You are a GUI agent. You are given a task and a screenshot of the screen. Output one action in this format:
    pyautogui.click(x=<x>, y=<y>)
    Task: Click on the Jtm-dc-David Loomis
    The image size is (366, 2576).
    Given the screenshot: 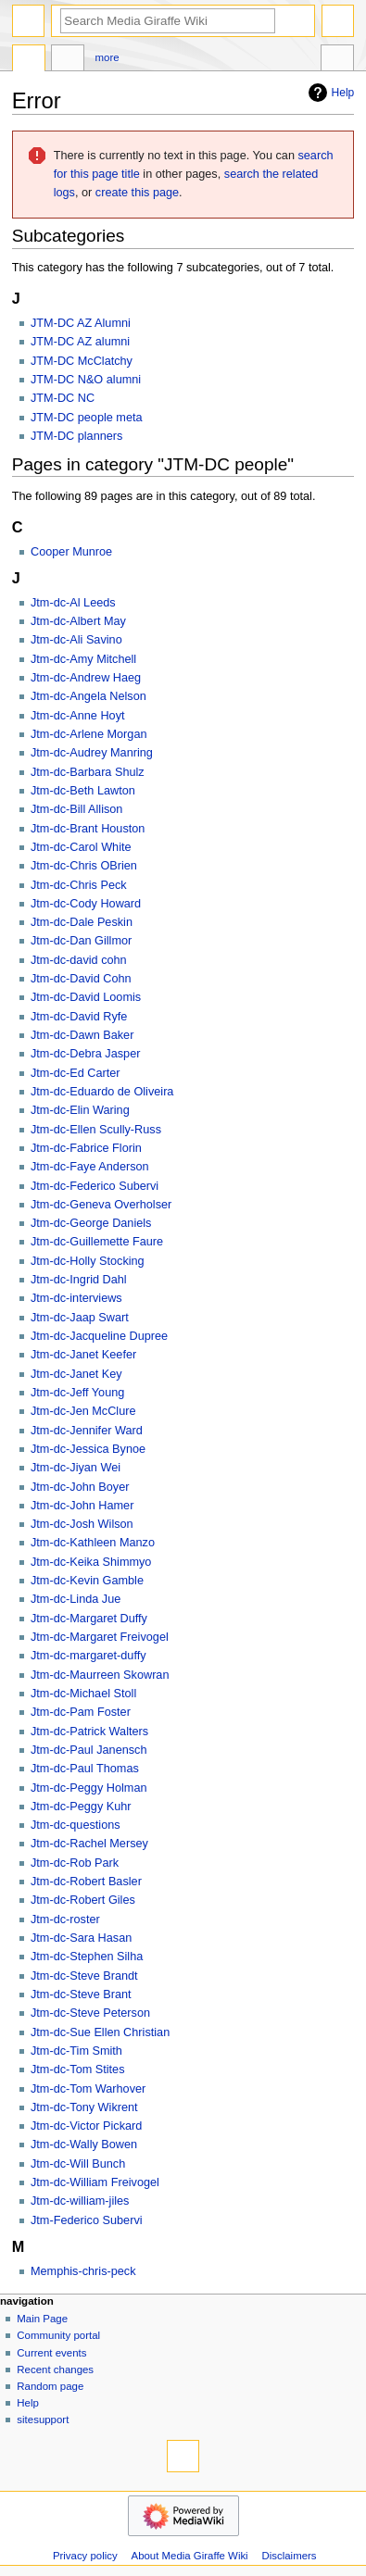 What is the action you would take?
    pyautogui.click(x=86, y=997)
    